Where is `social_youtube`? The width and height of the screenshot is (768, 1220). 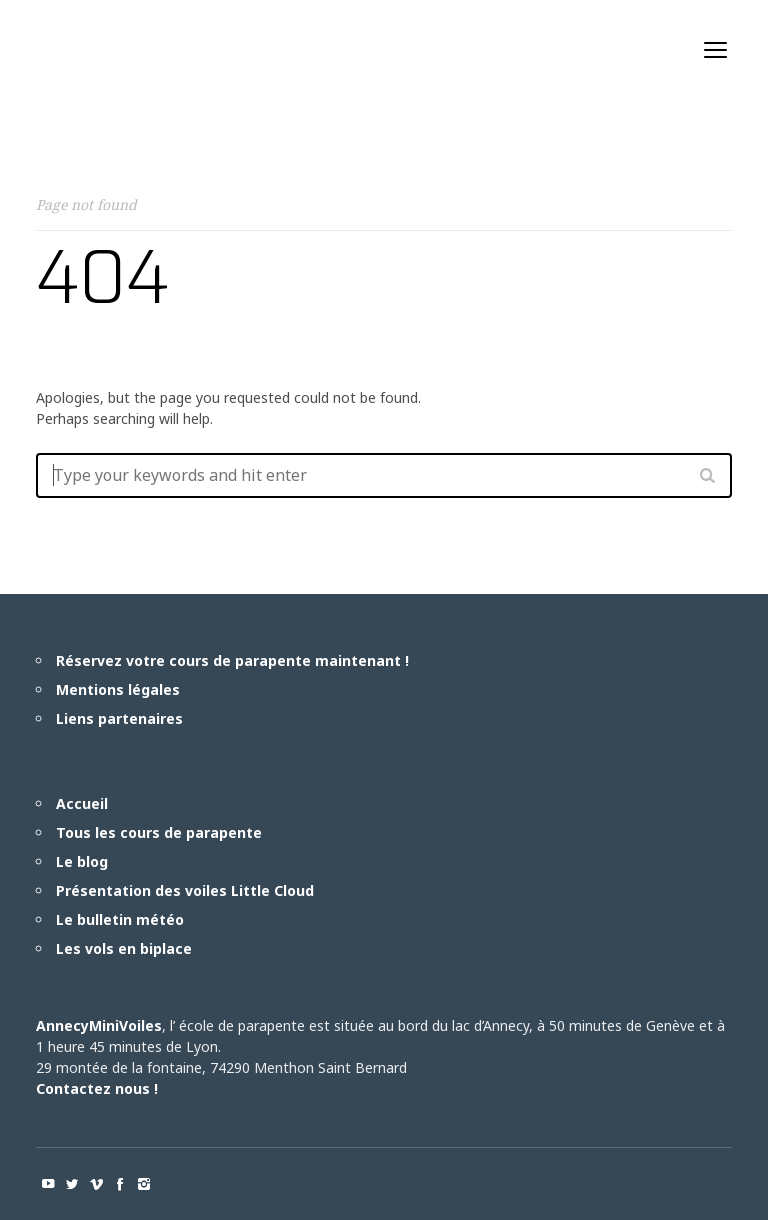 social_youtube is located at coordinates (48, 1184).